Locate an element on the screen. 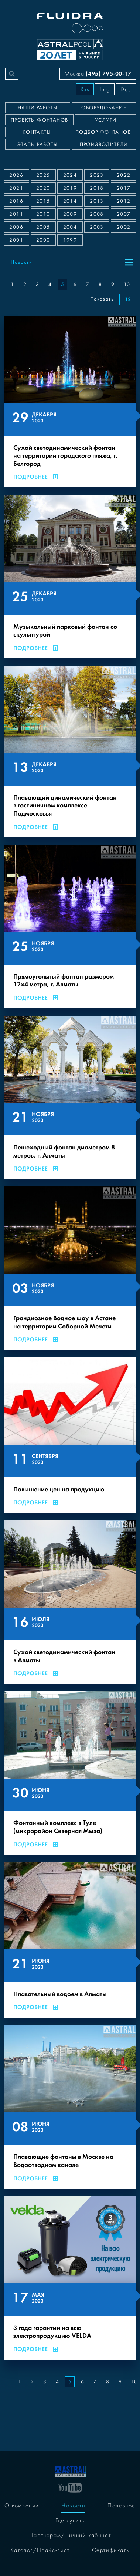 The image size is (140, 2576). 2002 is located at coordinates (124, 227).